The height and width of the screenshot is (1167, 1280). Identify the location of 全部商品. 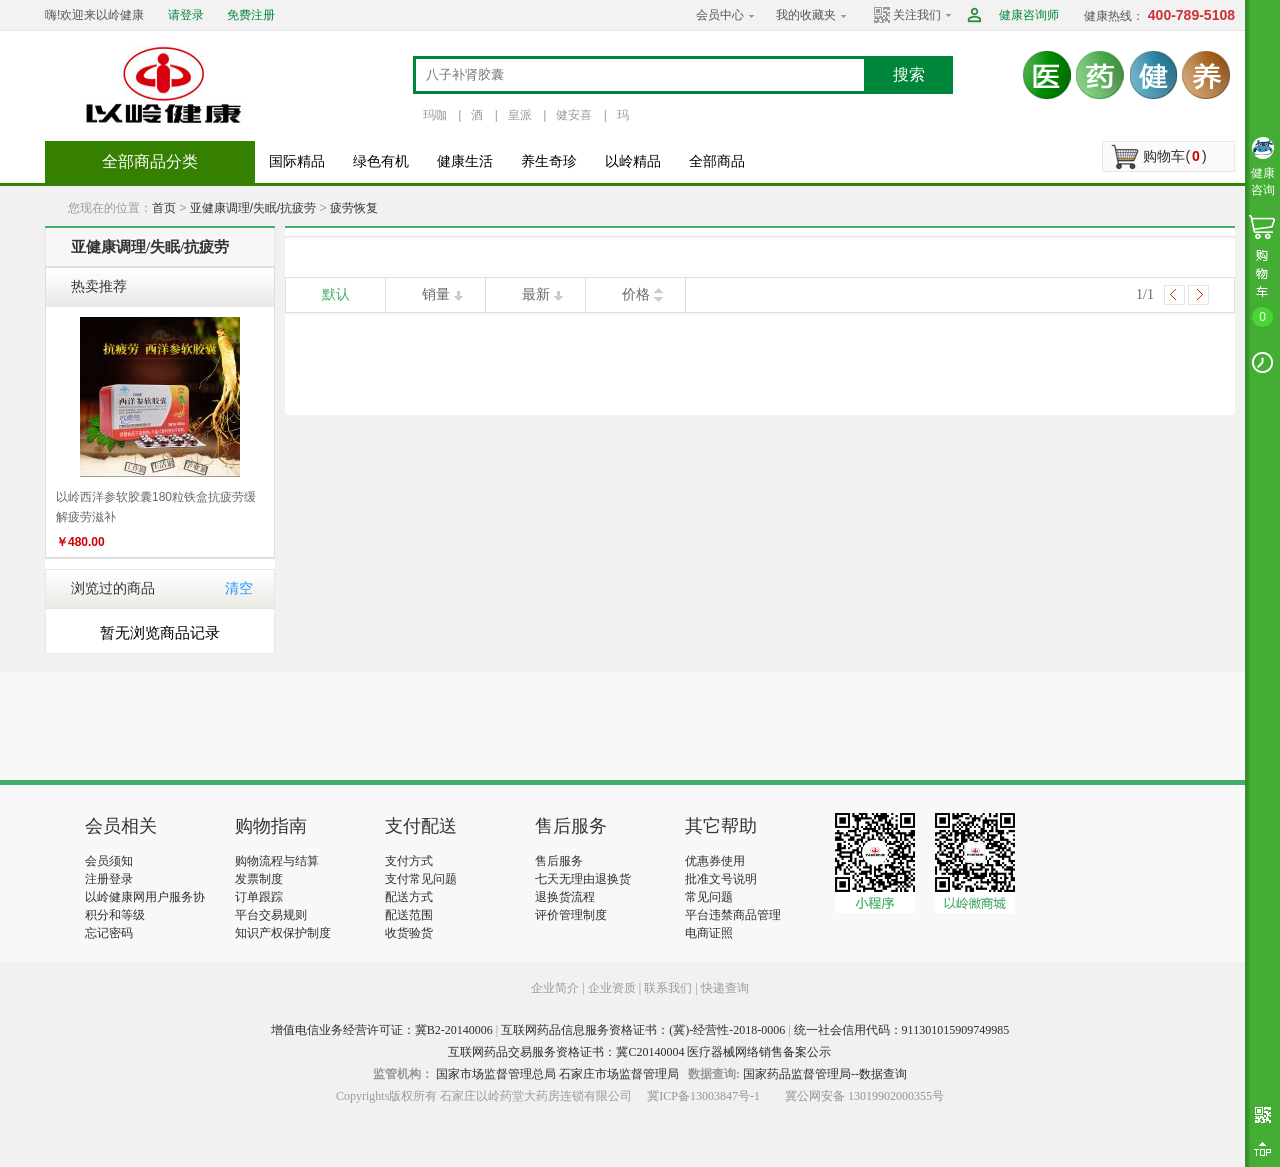
(717, 161).